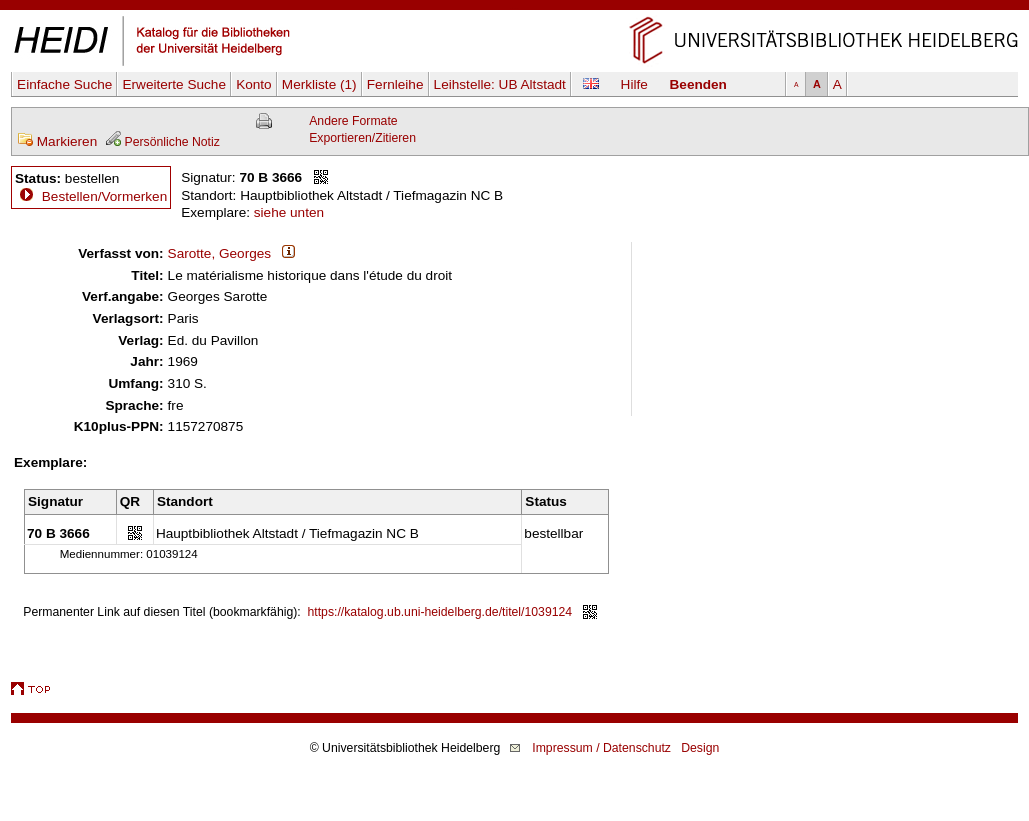 The image size is (1029, 821). Describe the element at coordinates (353, 121) in the screenshot. I see `Andere Formate` at that location.